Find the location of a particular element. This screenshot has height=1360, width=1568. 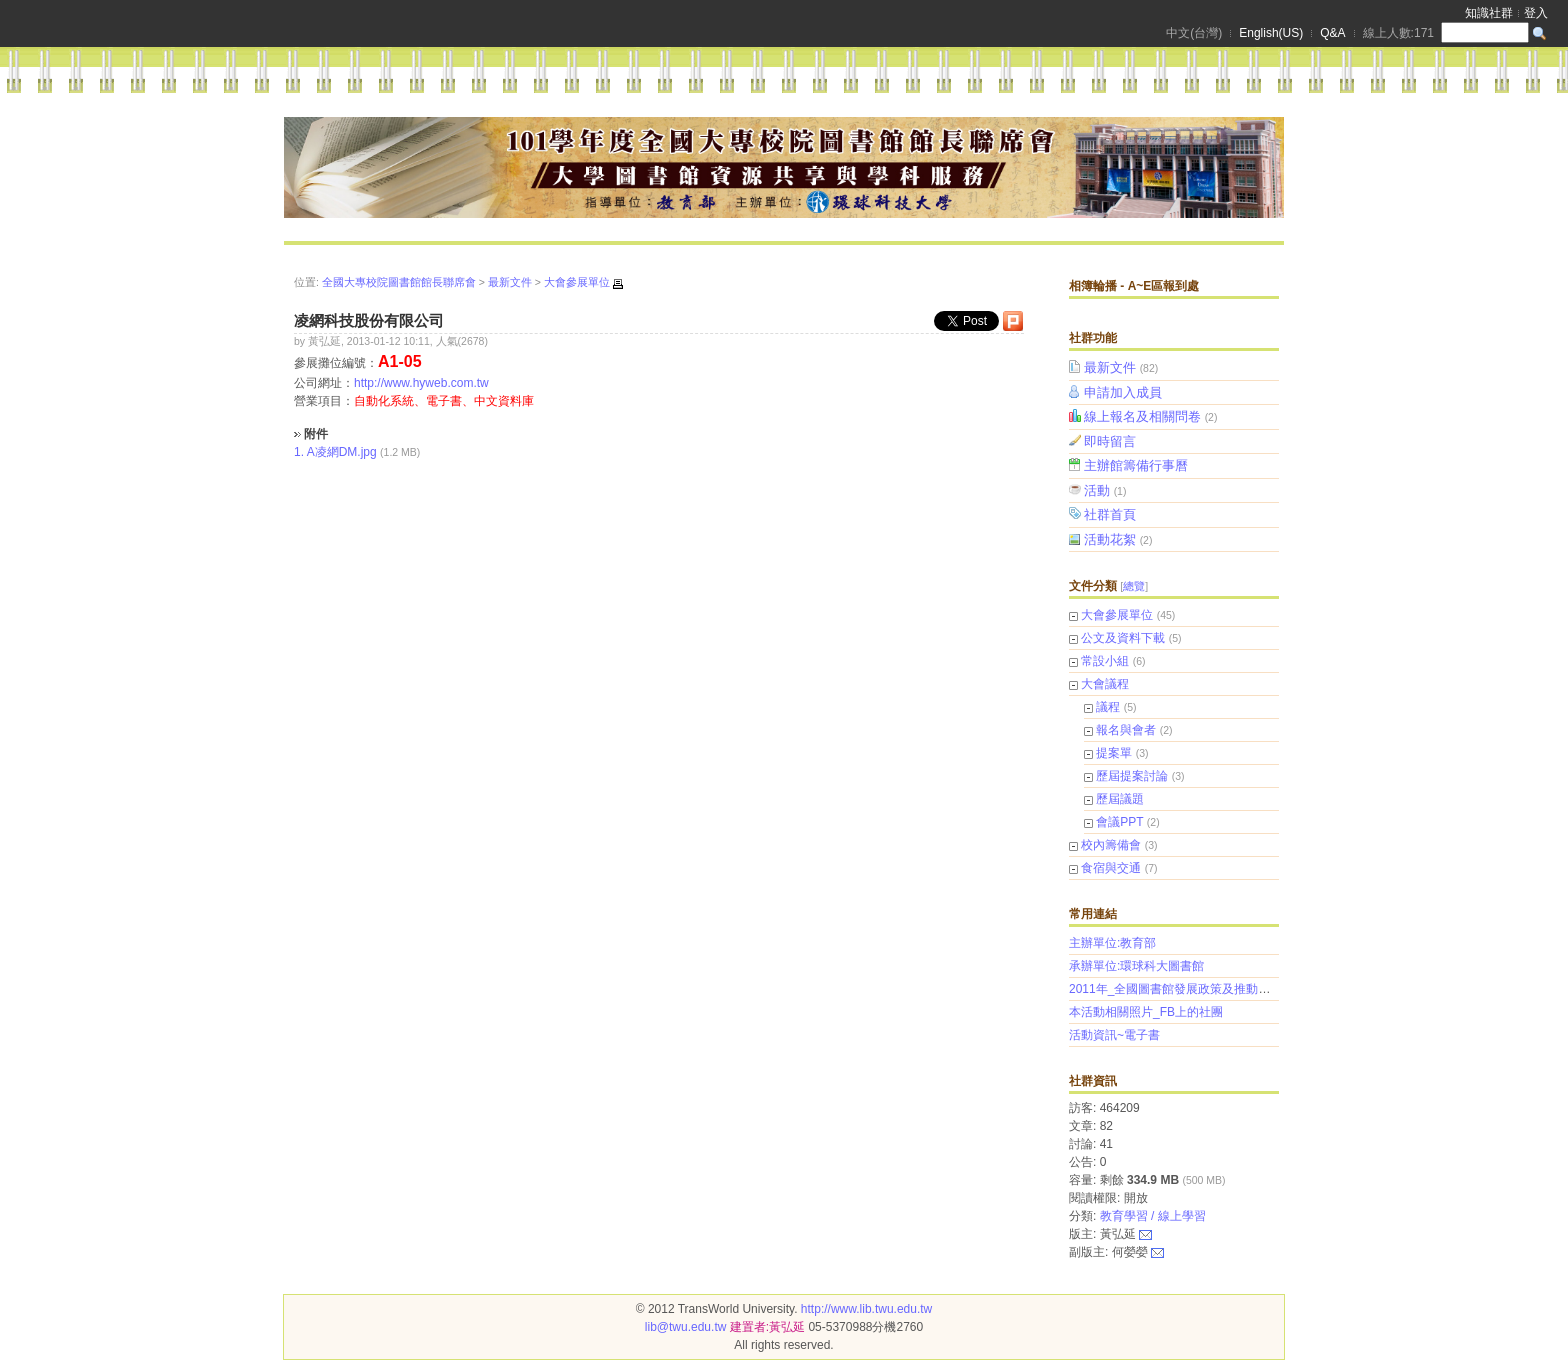

Q&A is located at coordinates (1332, 33).